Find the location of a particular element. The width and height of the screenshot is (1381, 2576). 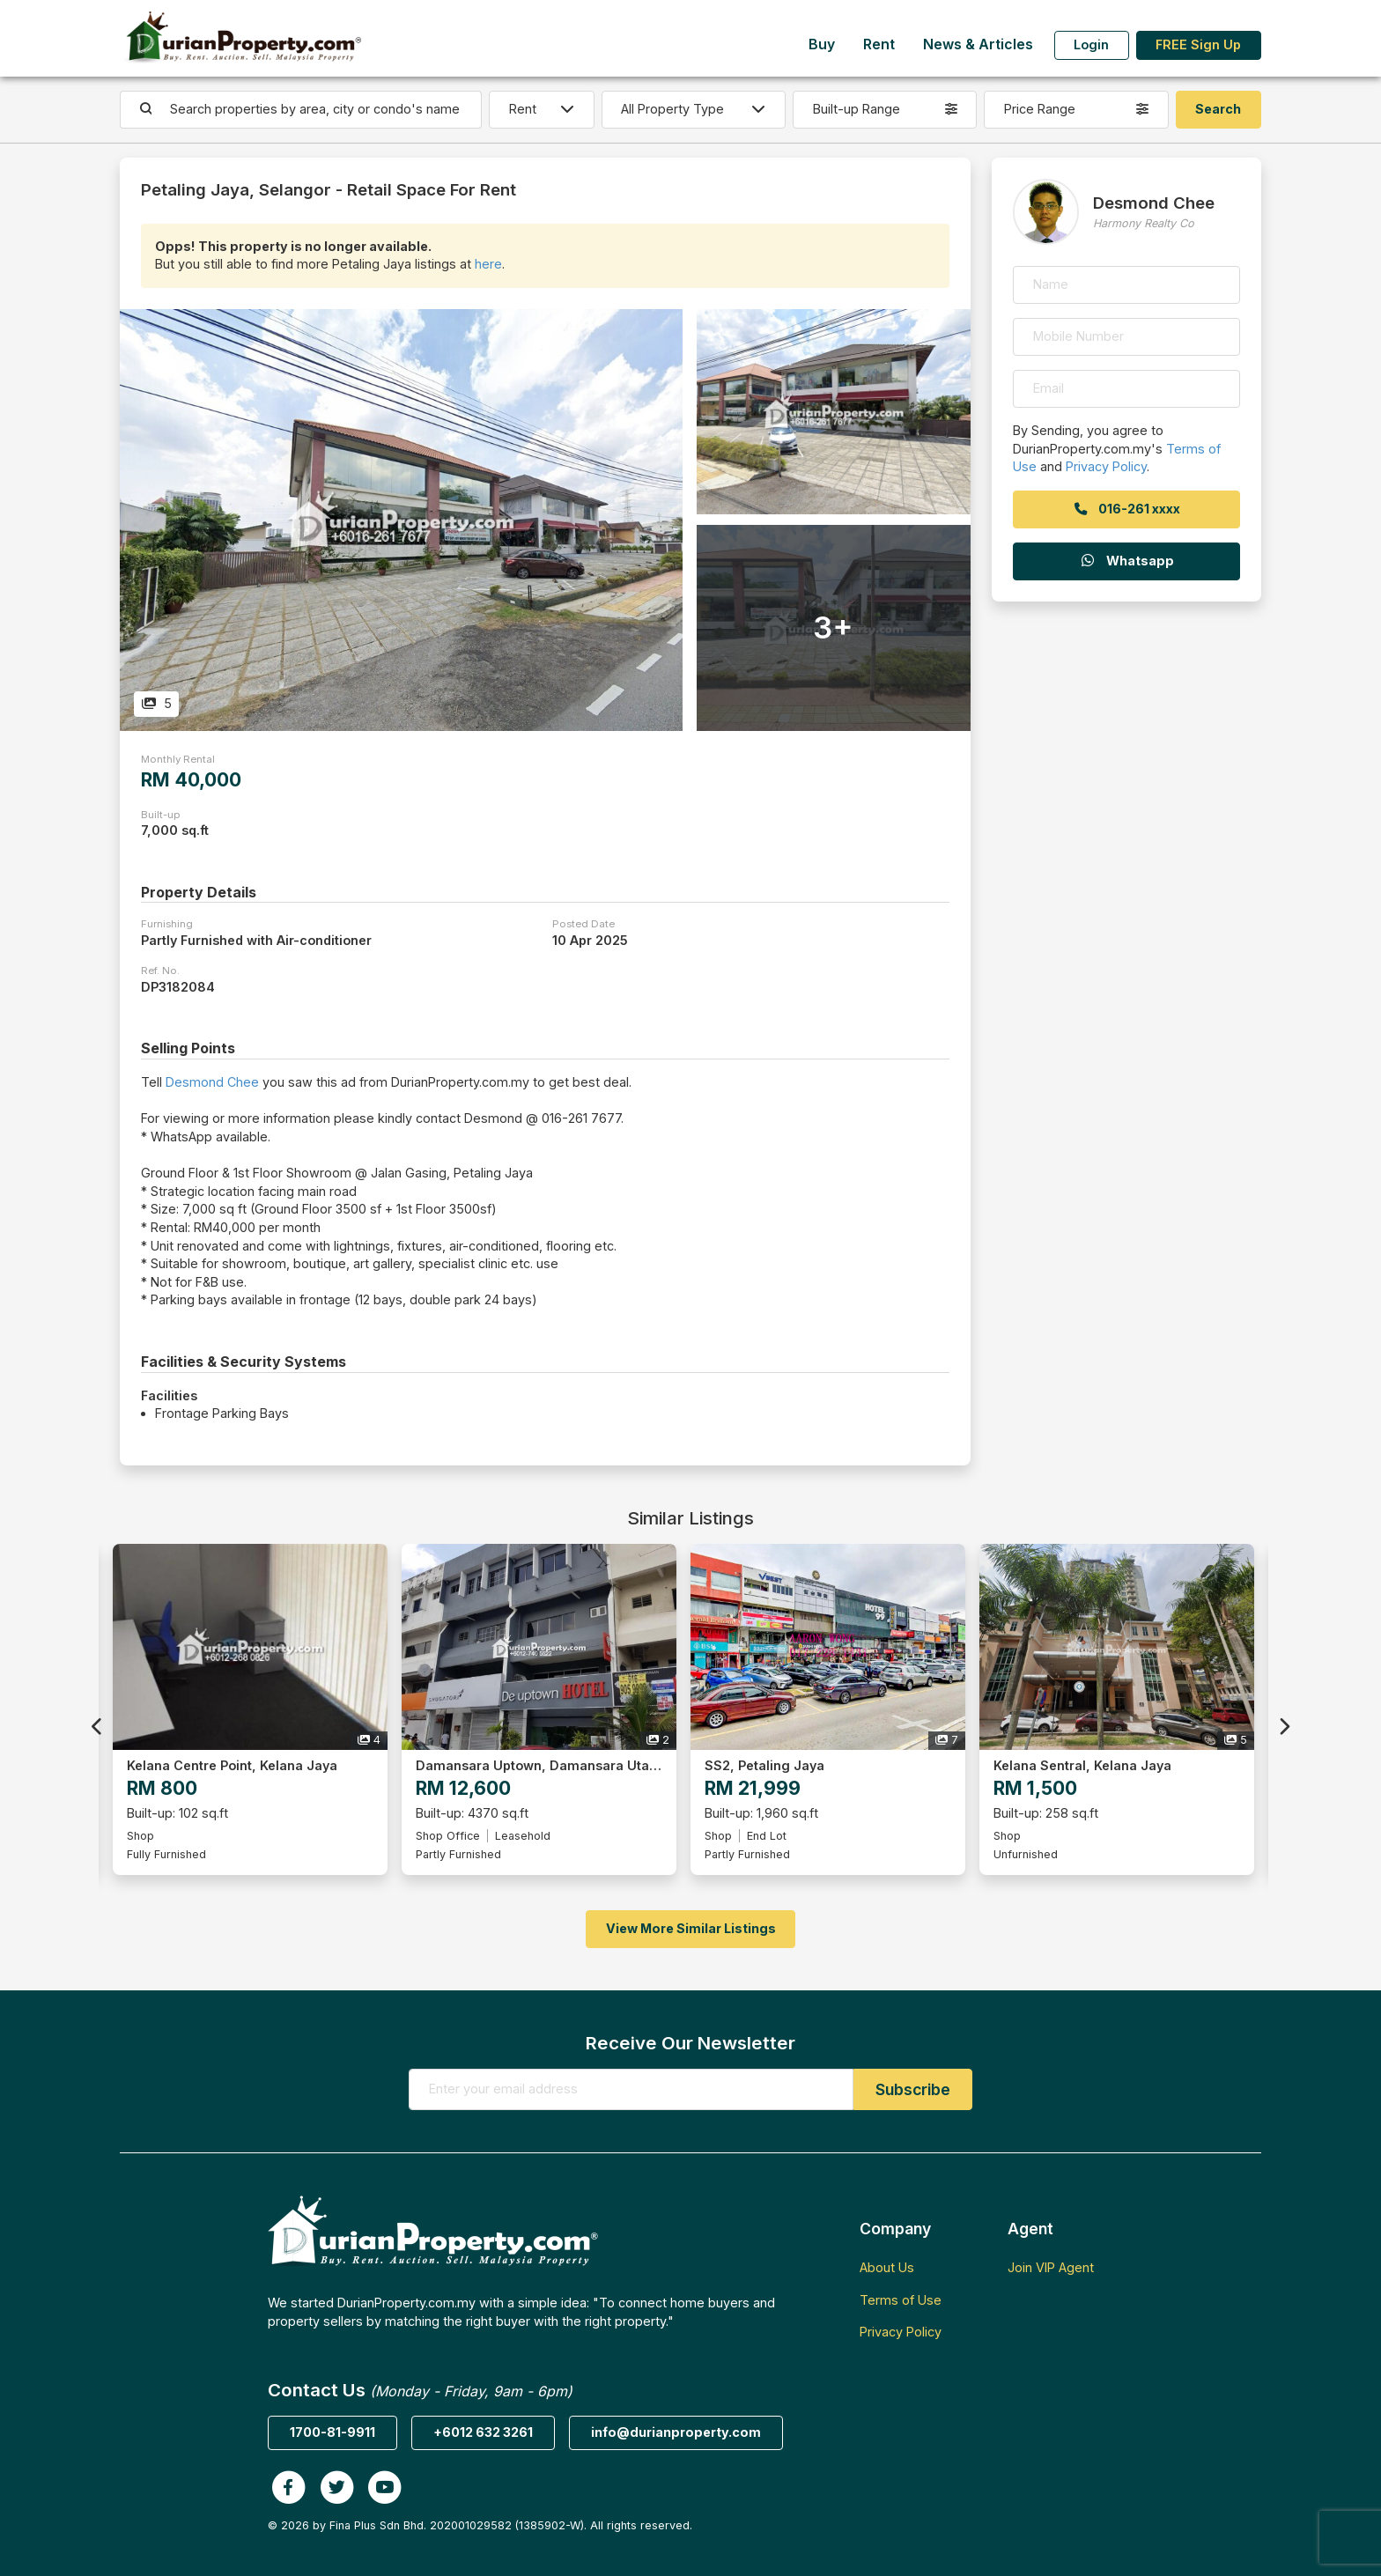

Join VIP Agent is located at coordinates (1051, 2267).